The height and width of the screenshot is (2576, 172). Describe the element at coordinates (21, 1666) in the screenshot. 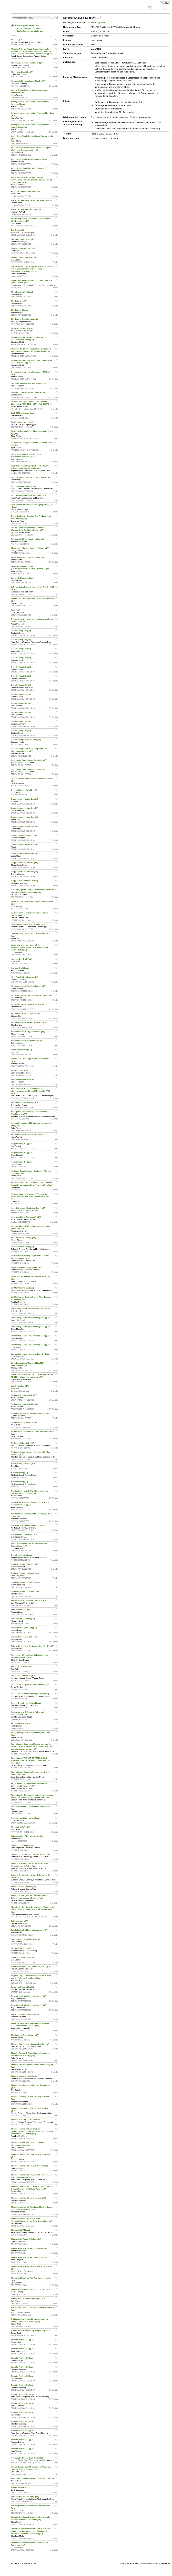

I see `Pool 4: Art & Book (gLV)` at that location.